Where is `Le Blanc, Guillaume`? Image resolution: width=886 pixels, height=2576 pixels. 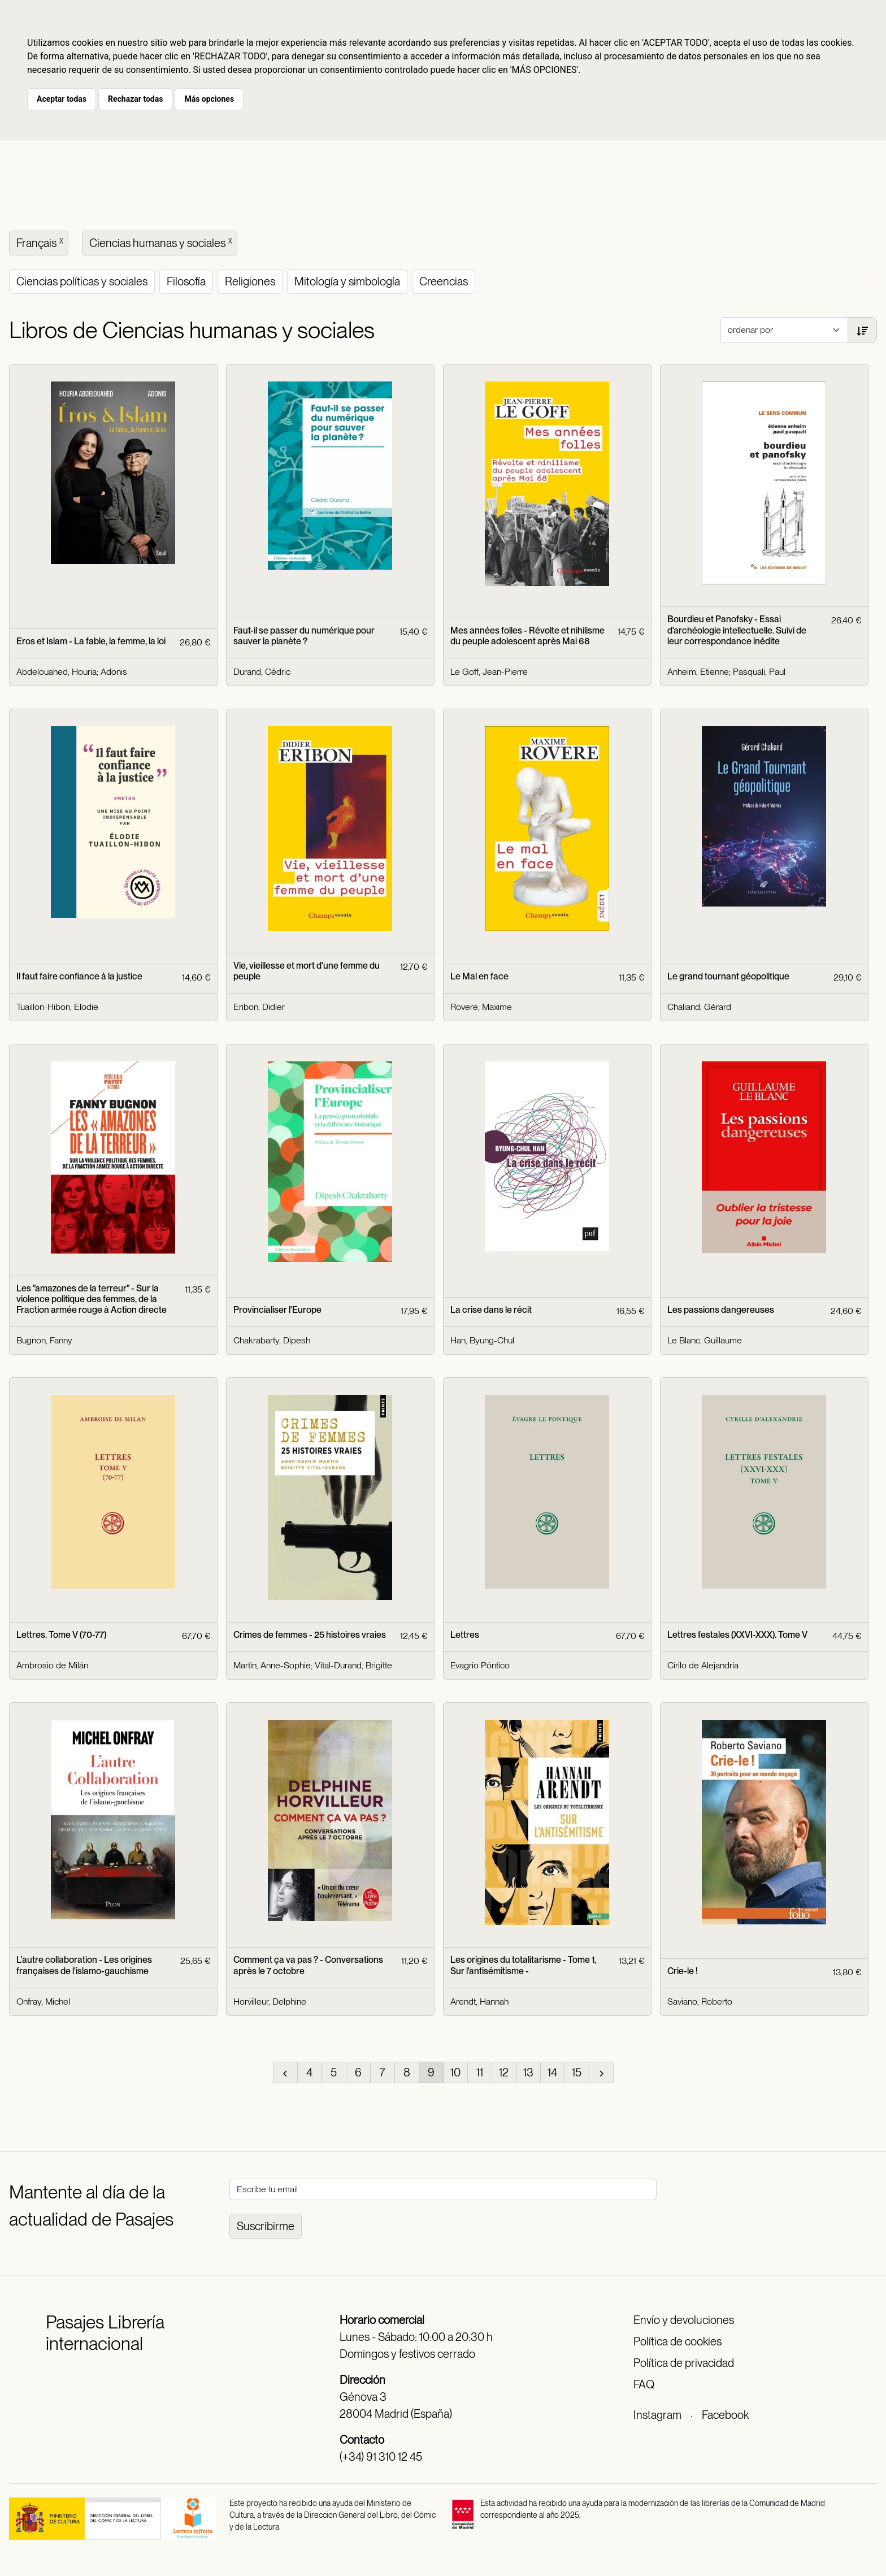
Le Blanc, Guillaume is located at coordinates (704, 1340).